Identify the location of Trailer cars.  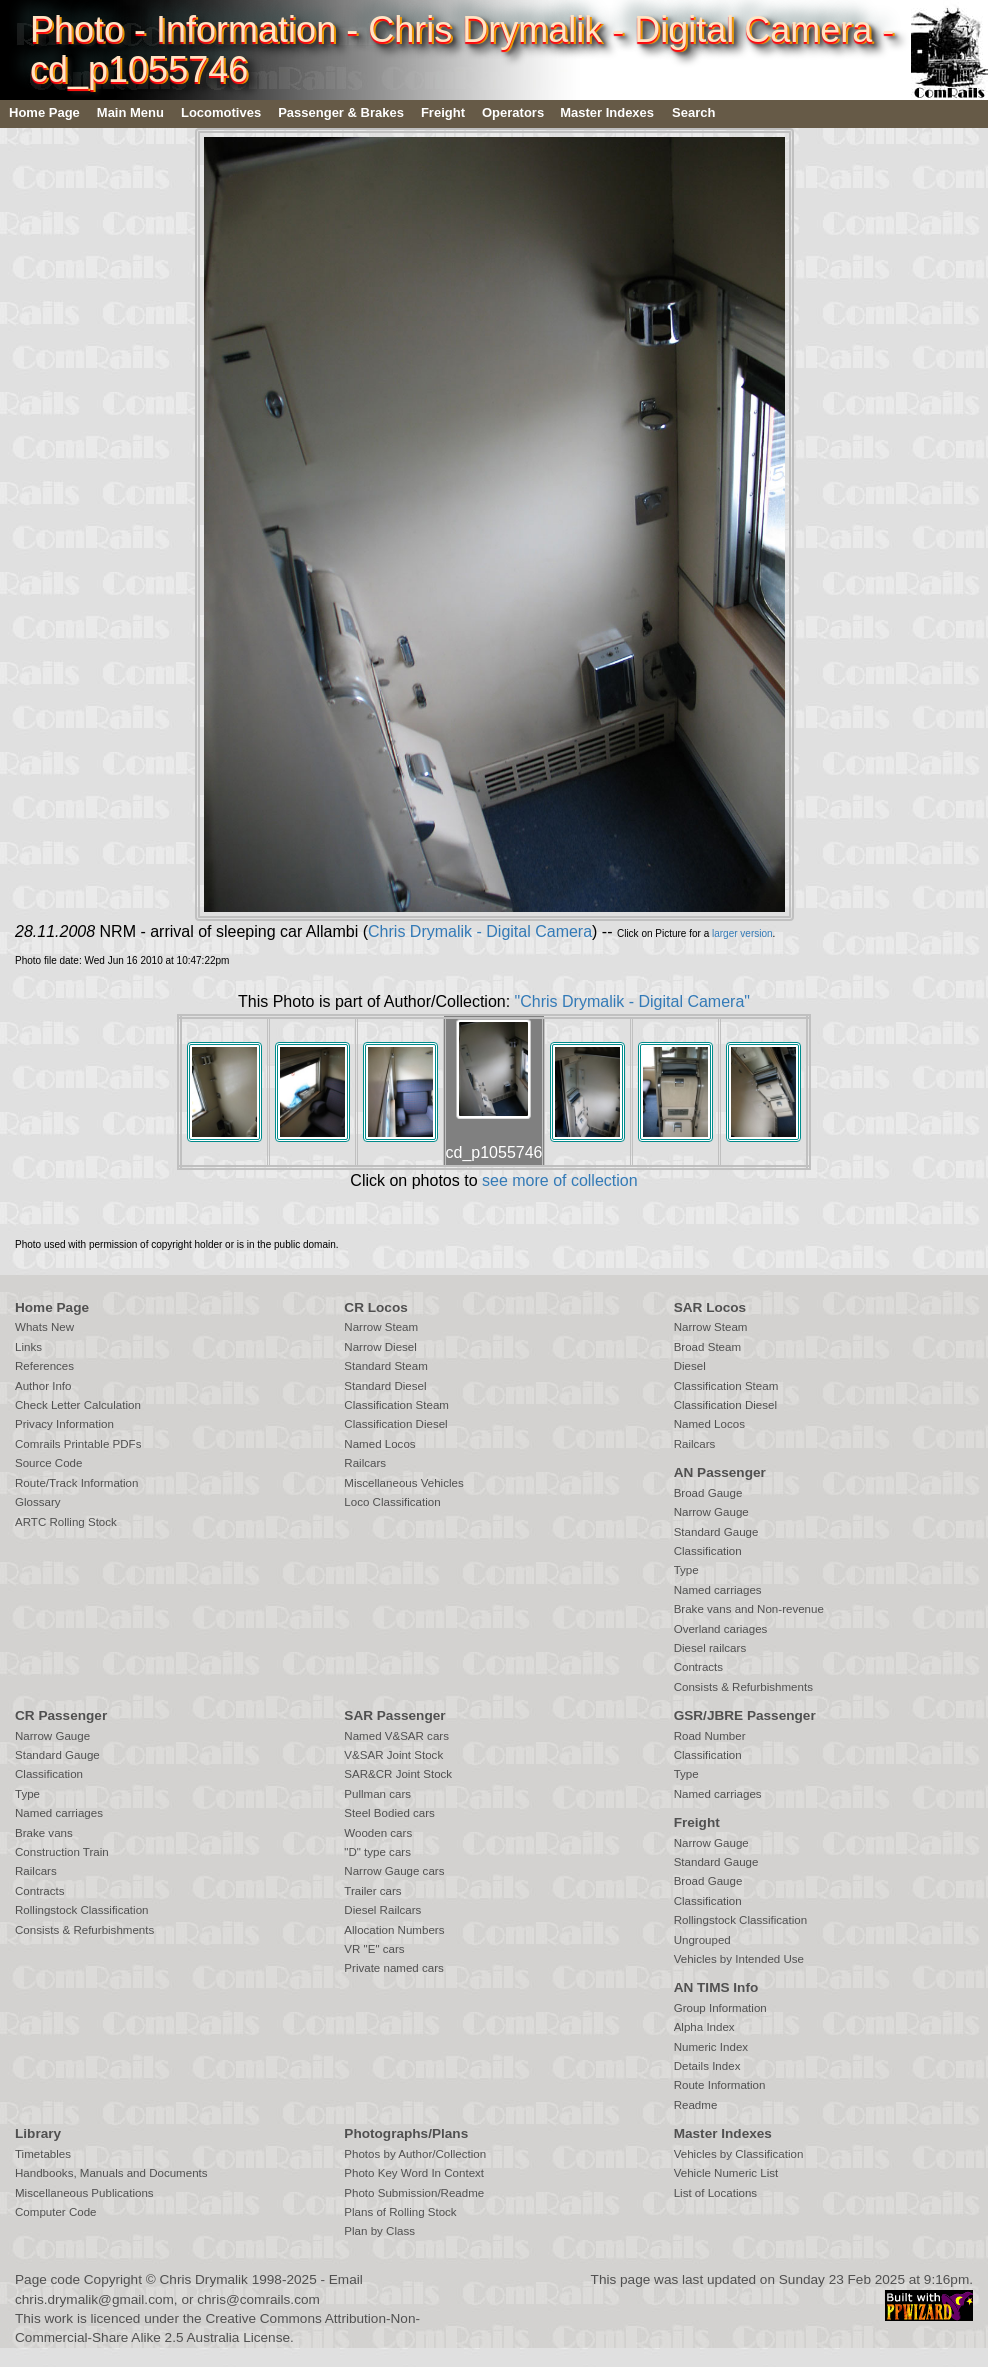
(372, 1891).